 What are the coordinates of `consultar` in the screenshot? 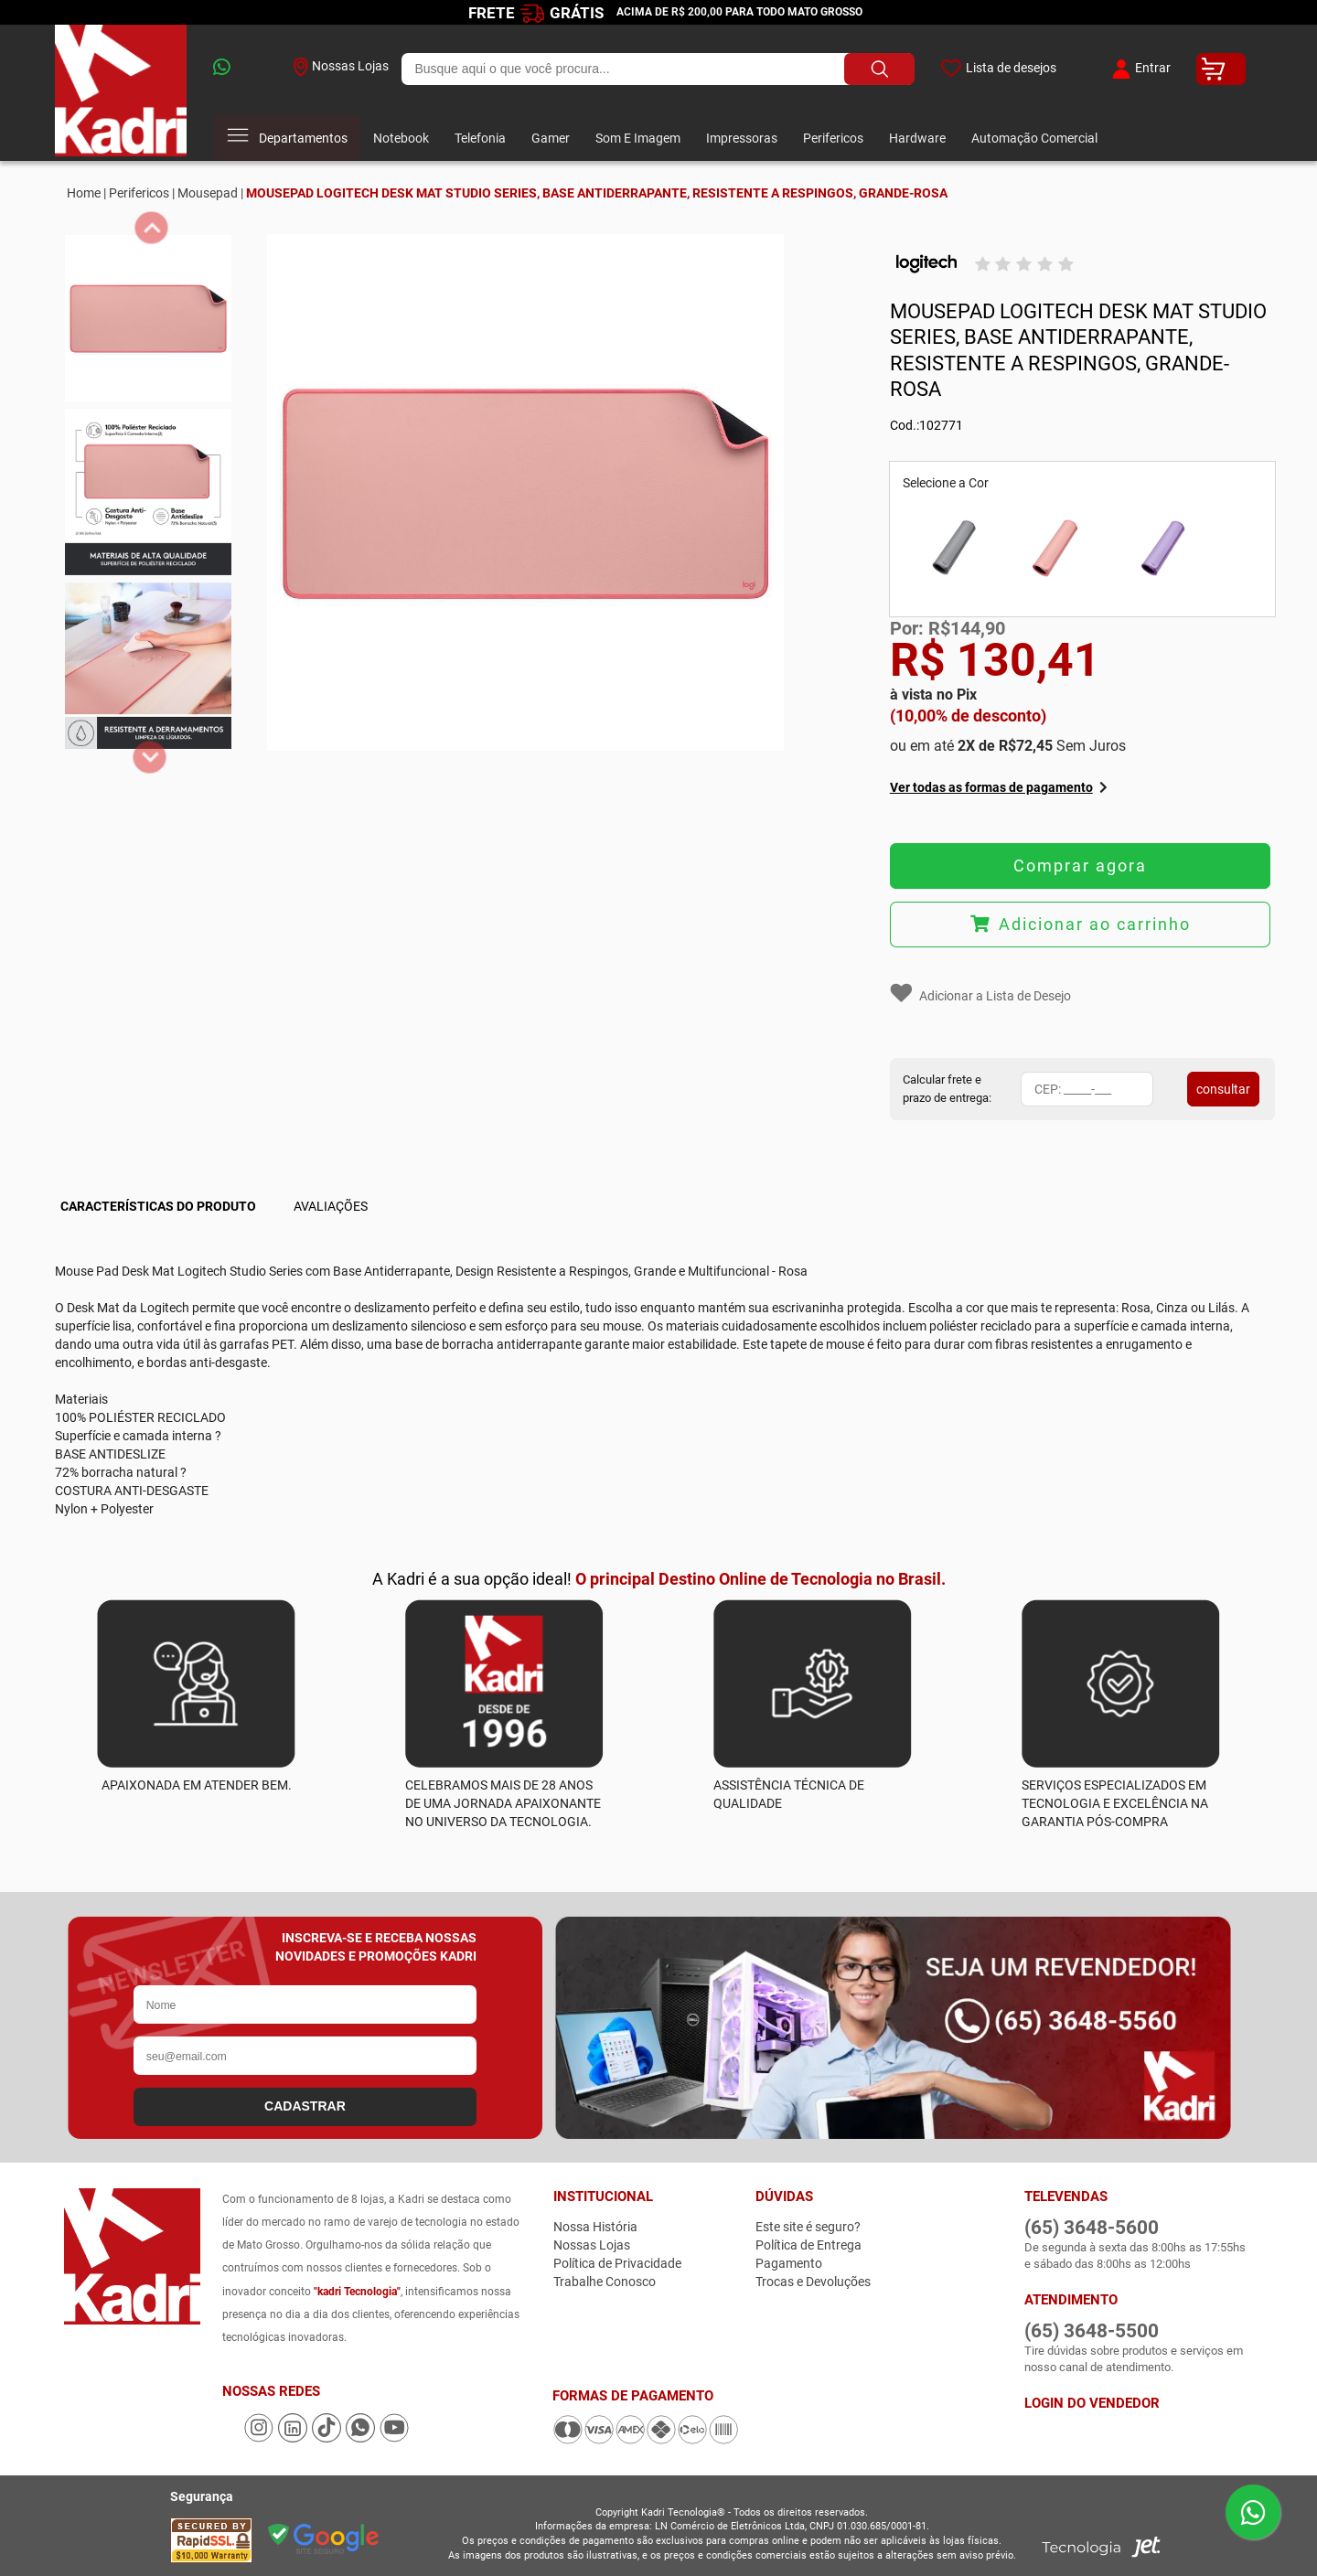 It's located at (1223, 1089).